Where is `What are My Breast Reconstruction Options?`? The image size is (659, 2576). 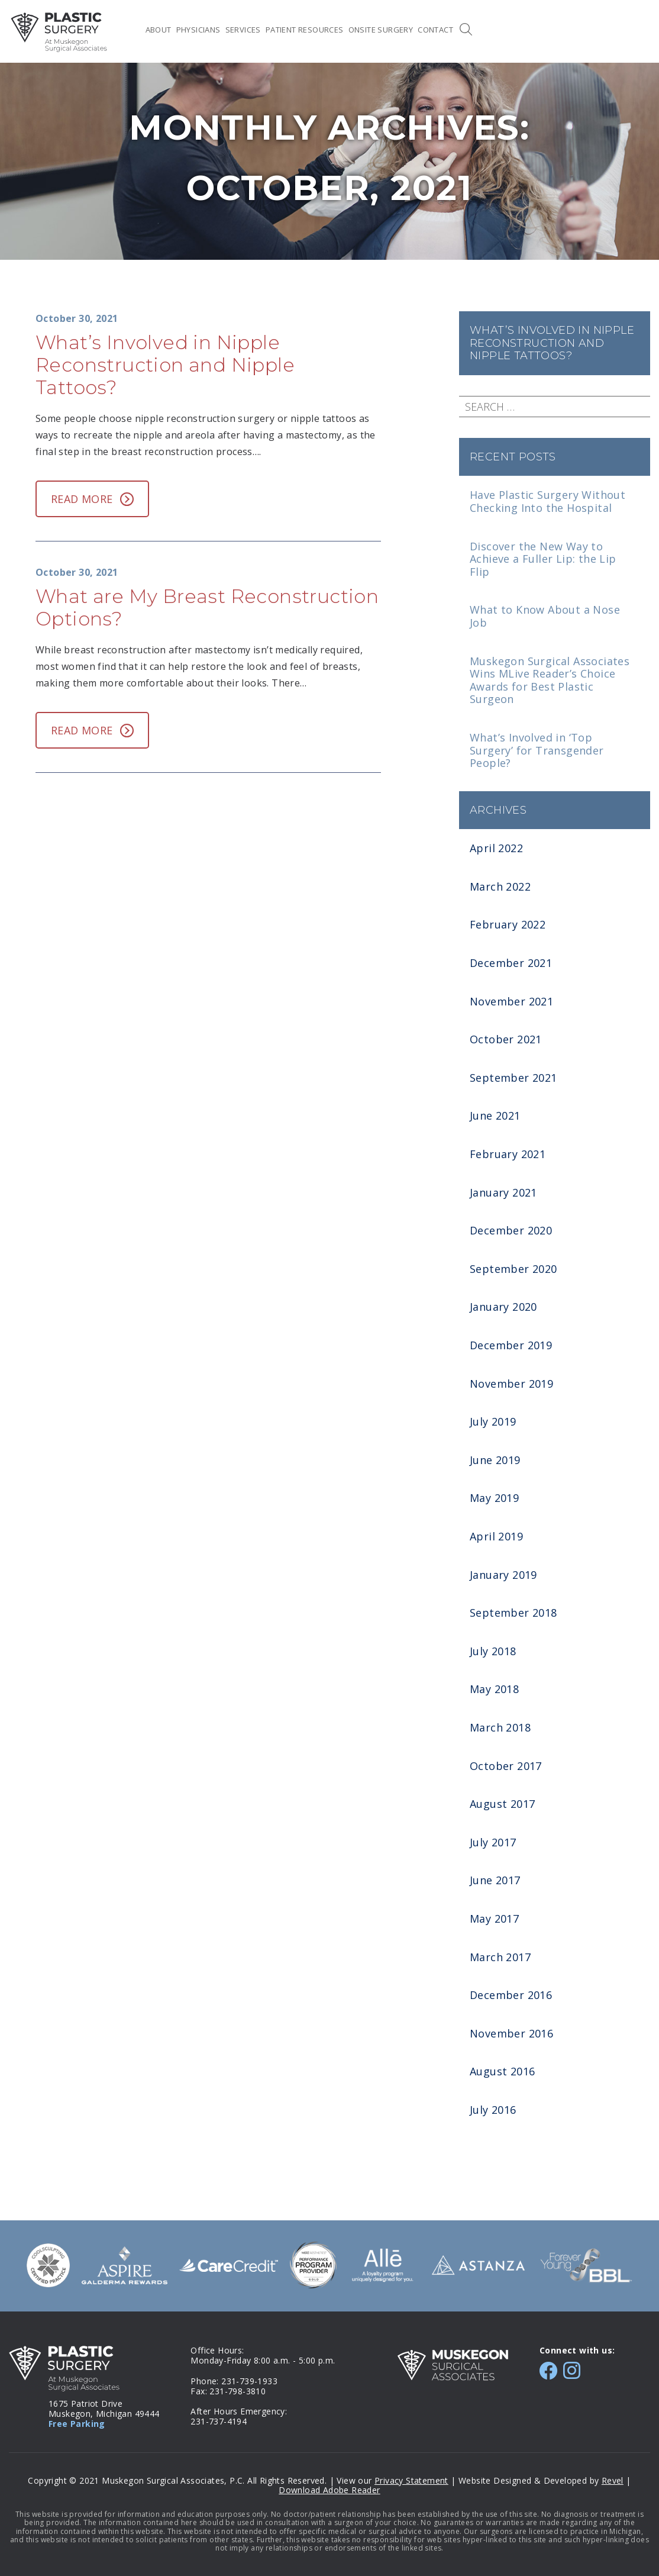 What are My Breast Reconstruction Options? is located at coordinates (207, 607).